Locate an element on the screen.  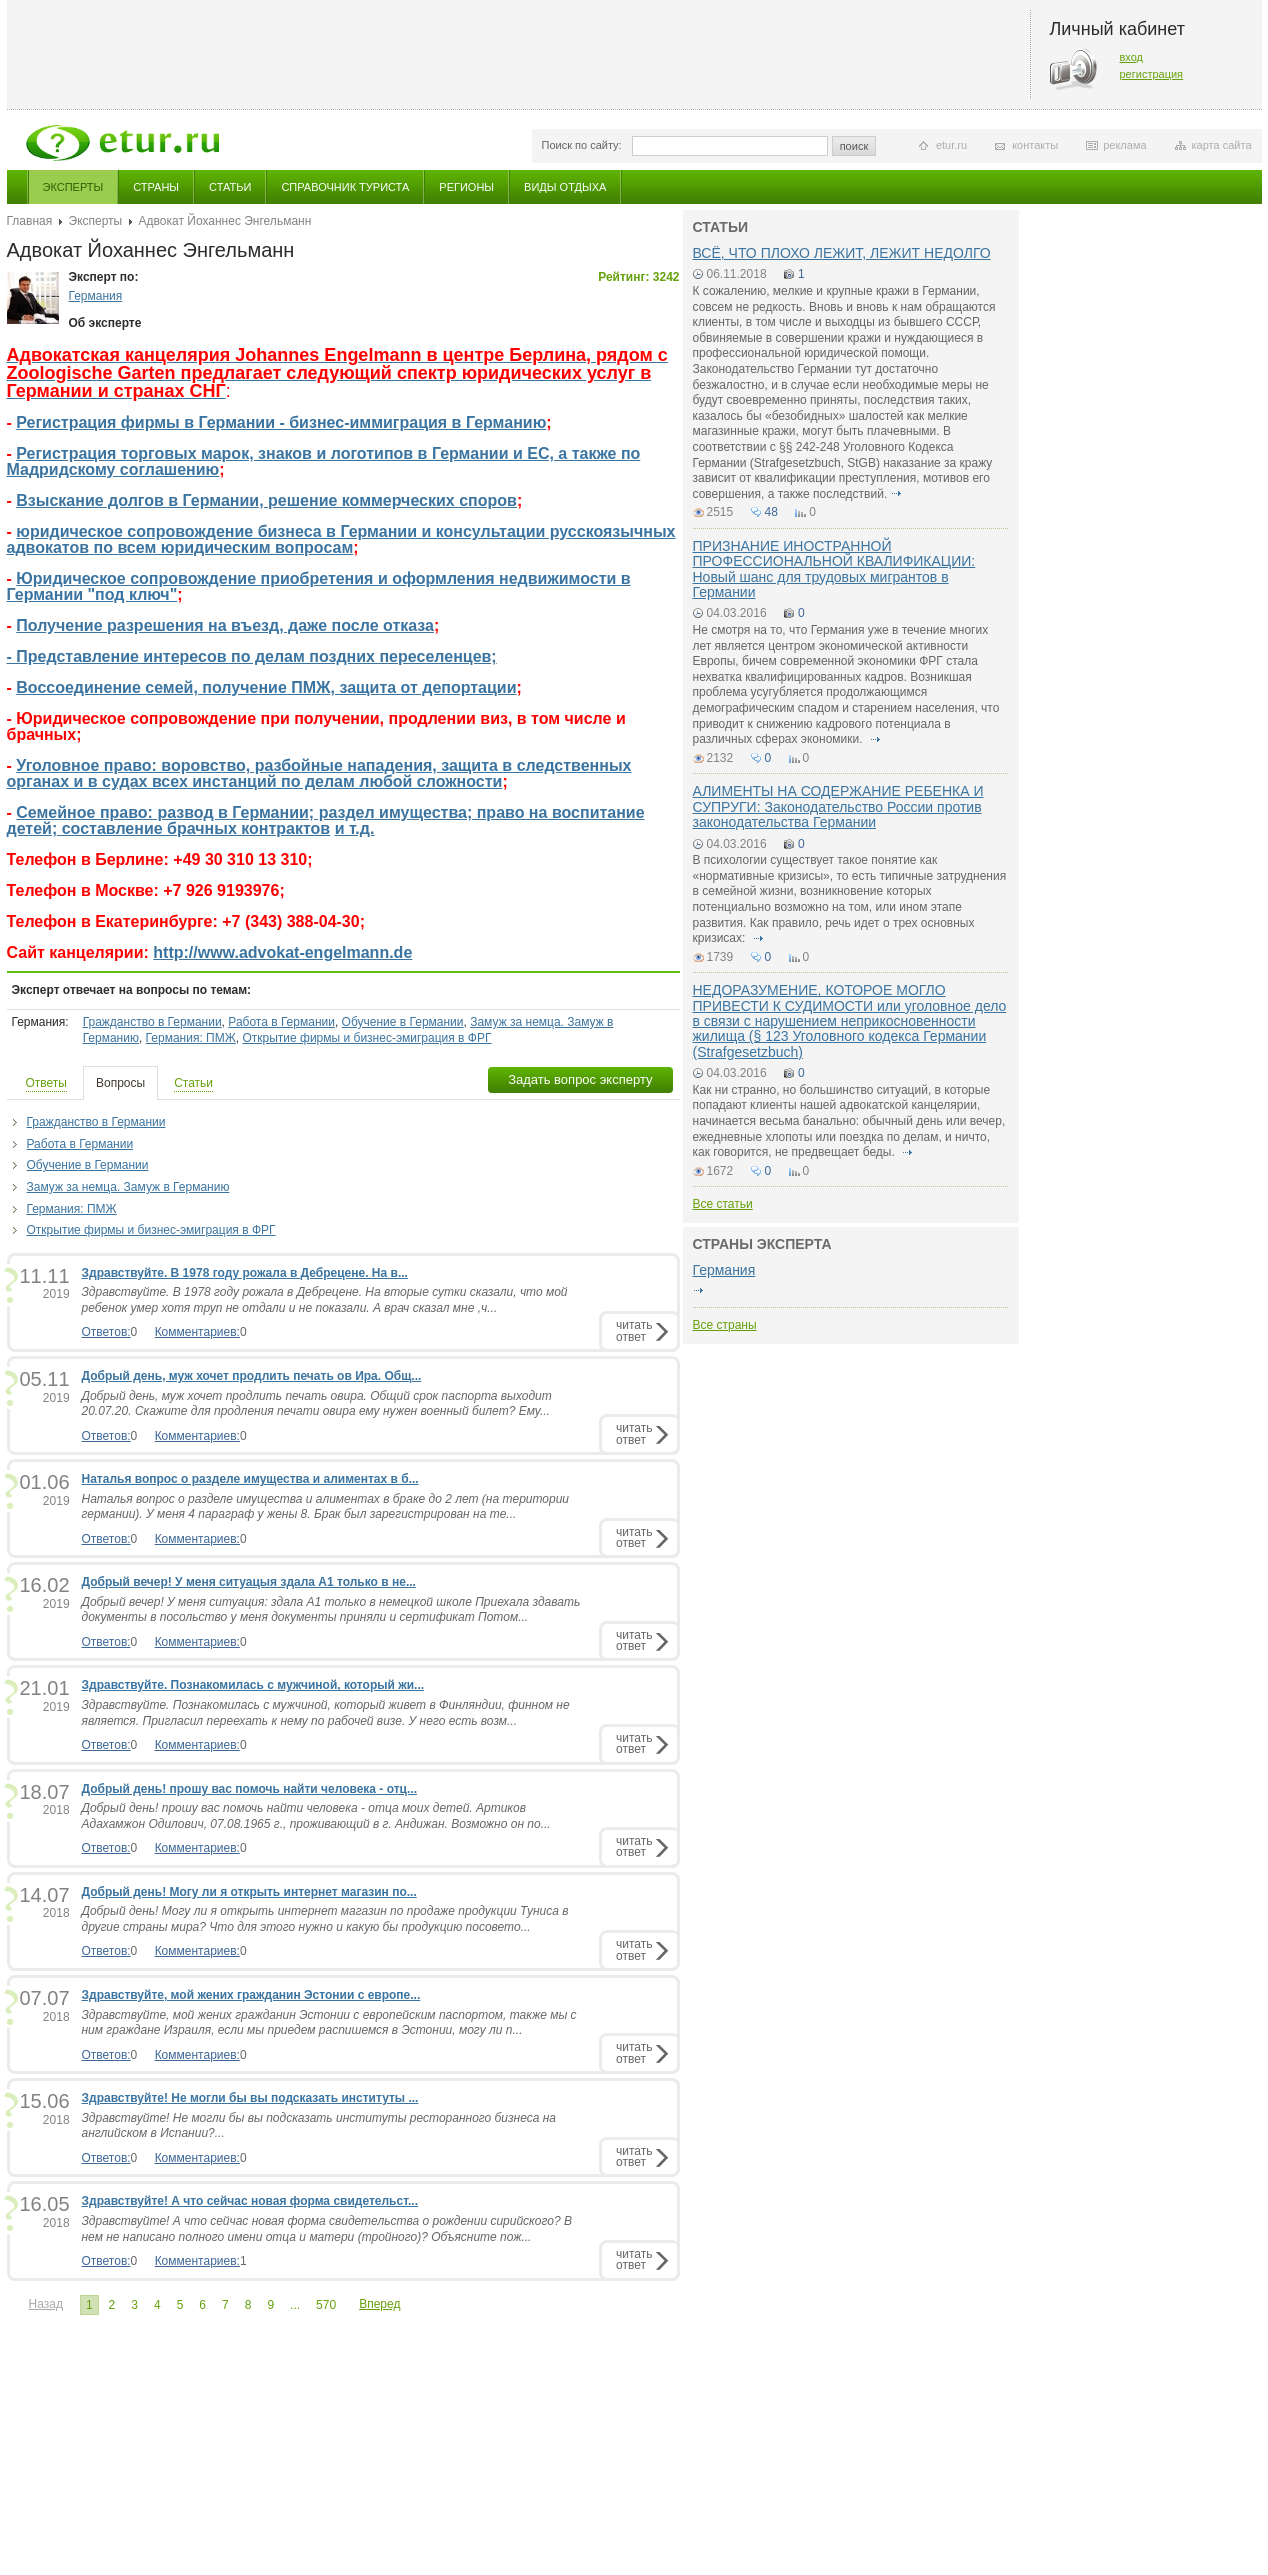
Статьи is located at coordinates (230, 187).